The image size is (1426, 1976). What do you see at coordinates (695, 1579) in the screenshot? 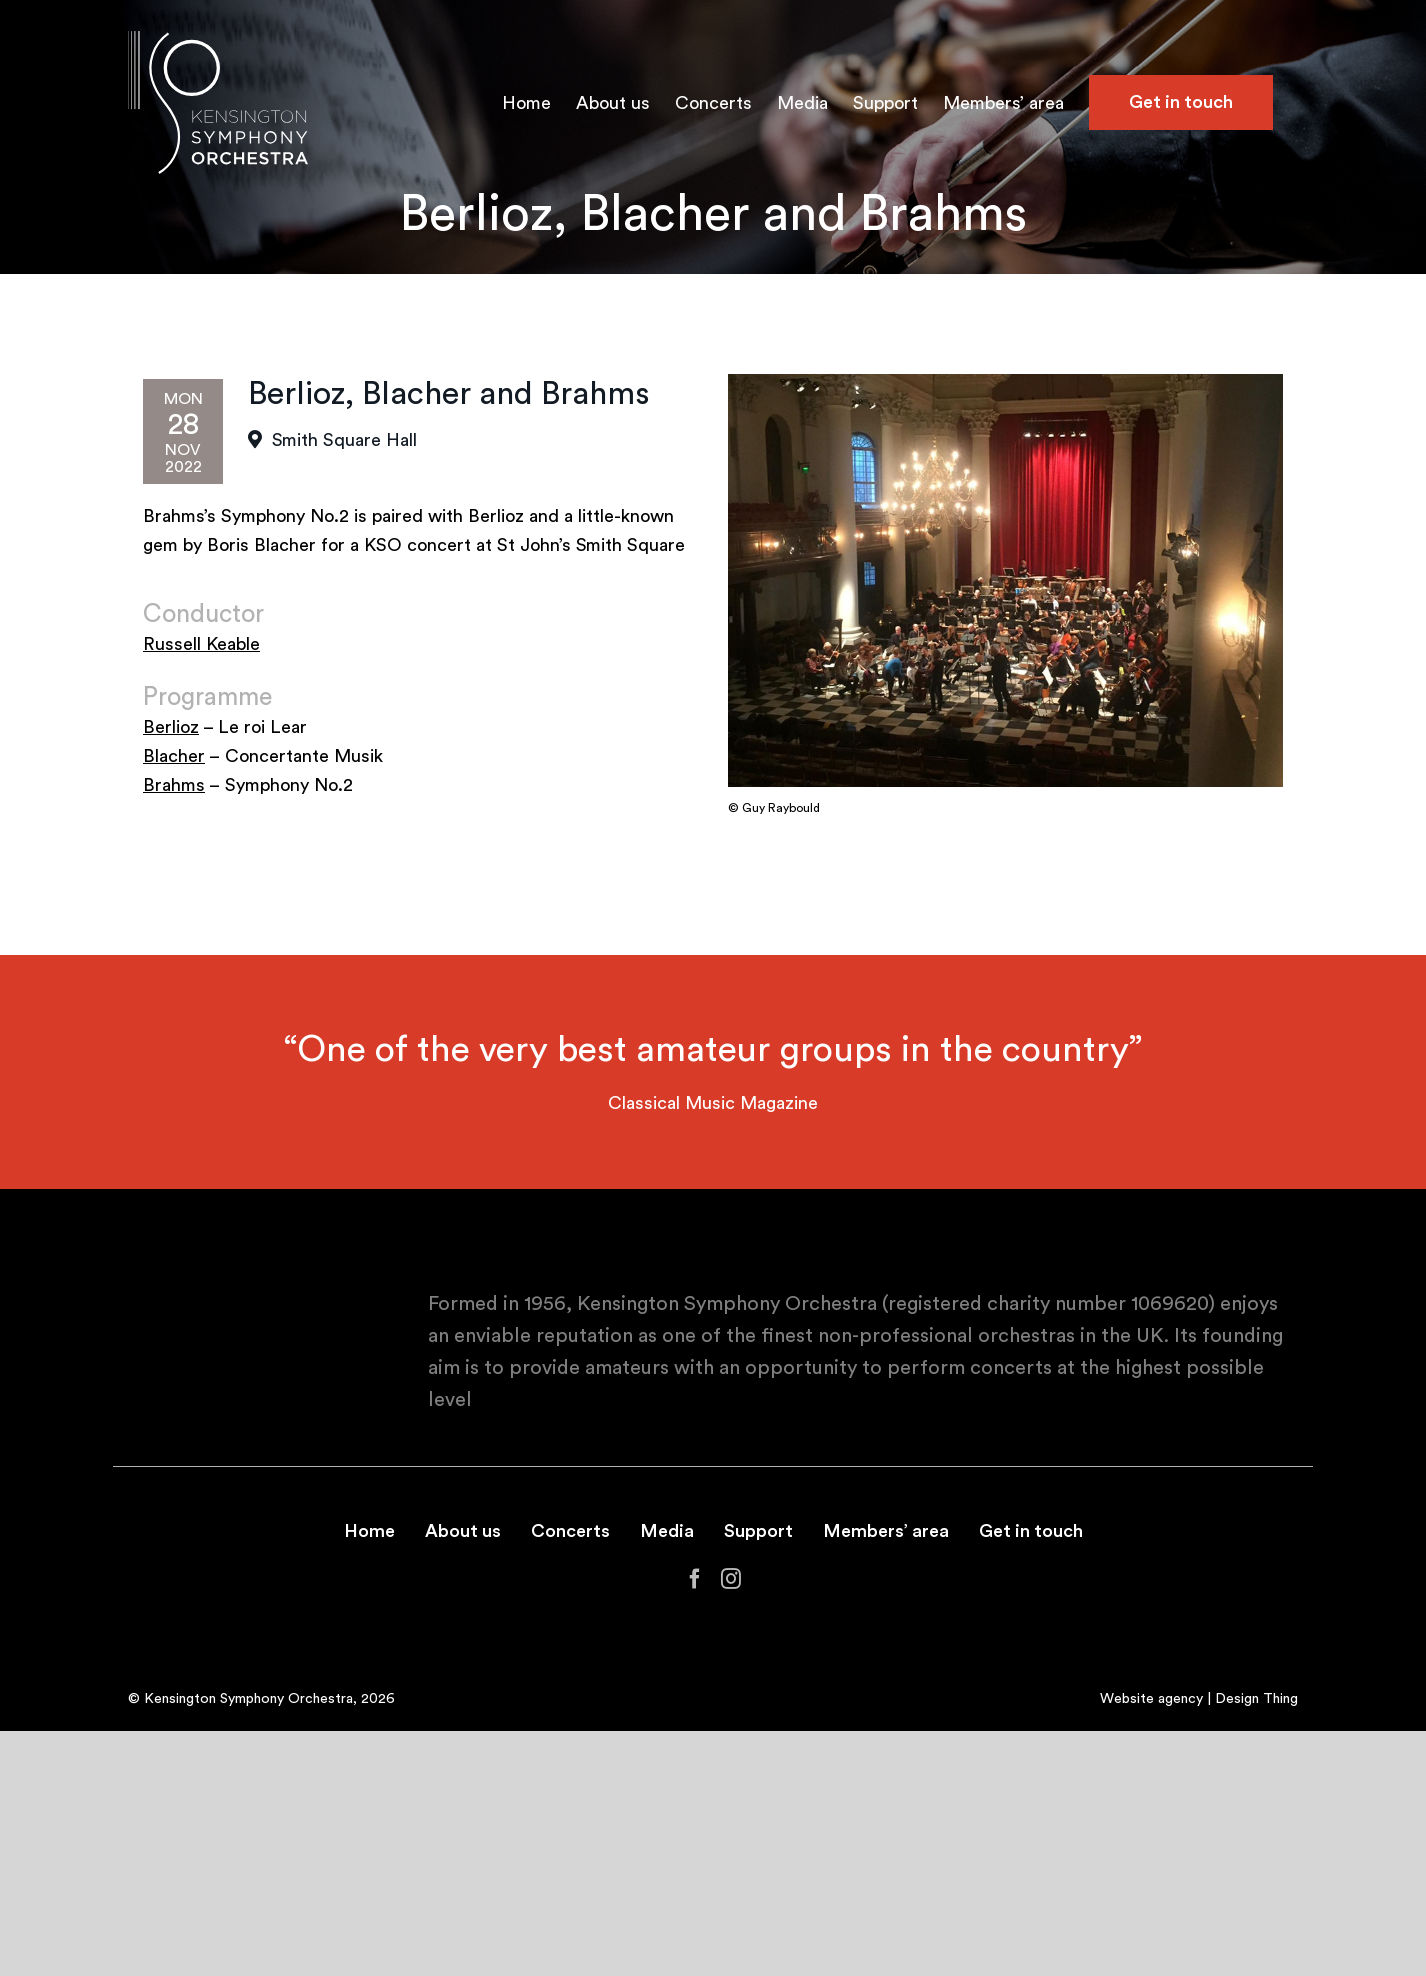
I see `[Facebook]` at bounding box center [695, 1579].